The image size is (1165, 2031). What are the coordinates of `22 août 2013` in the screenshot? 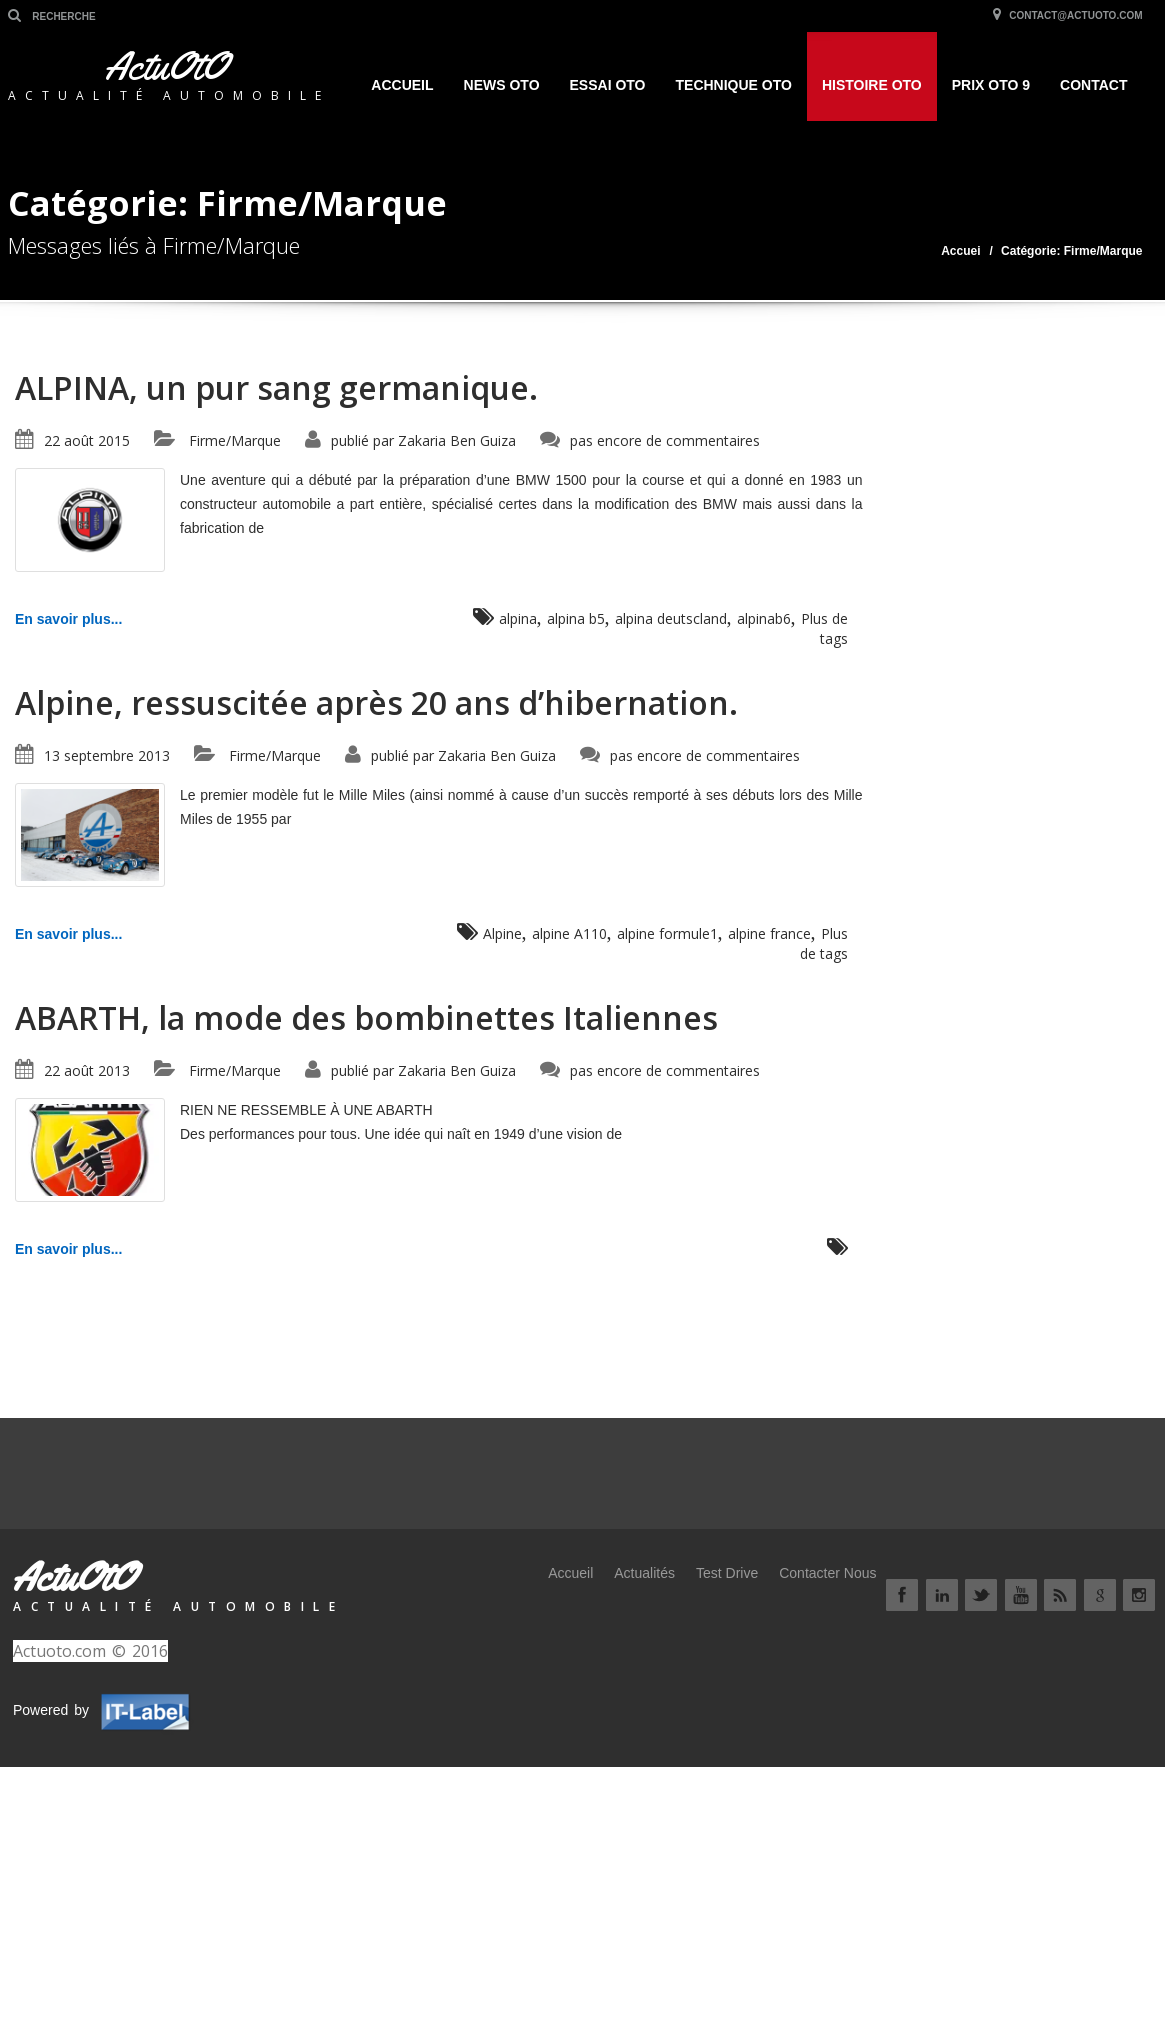 It's located at (87, 1070).